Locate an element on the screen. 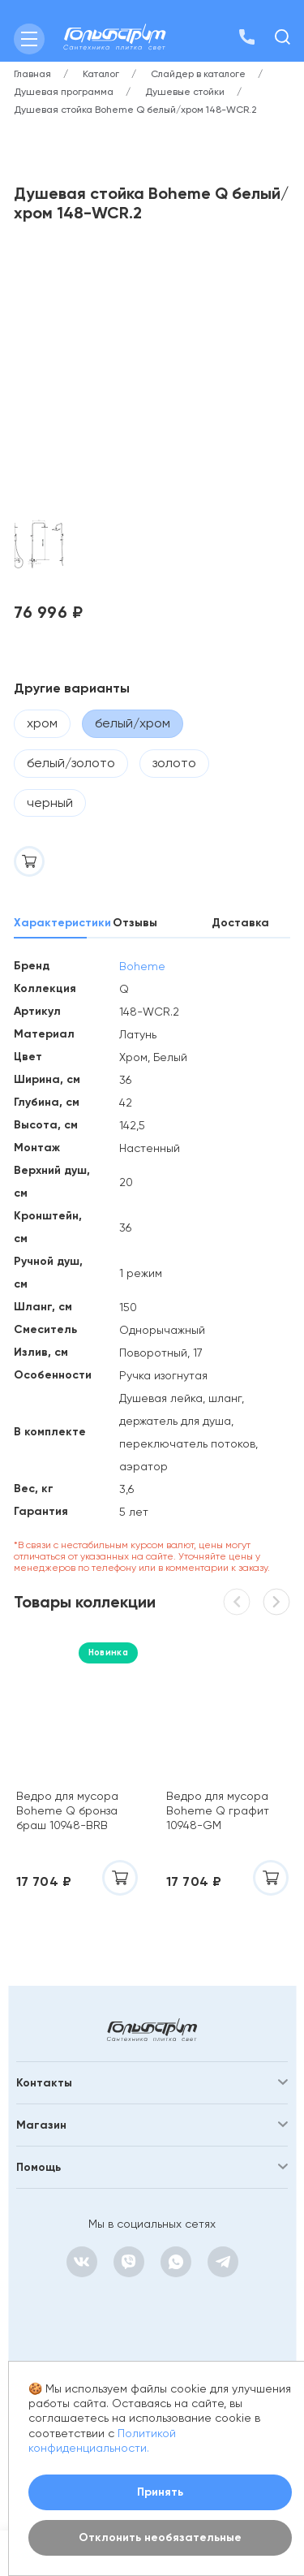  Принять is located at coordinates (160, 2492).